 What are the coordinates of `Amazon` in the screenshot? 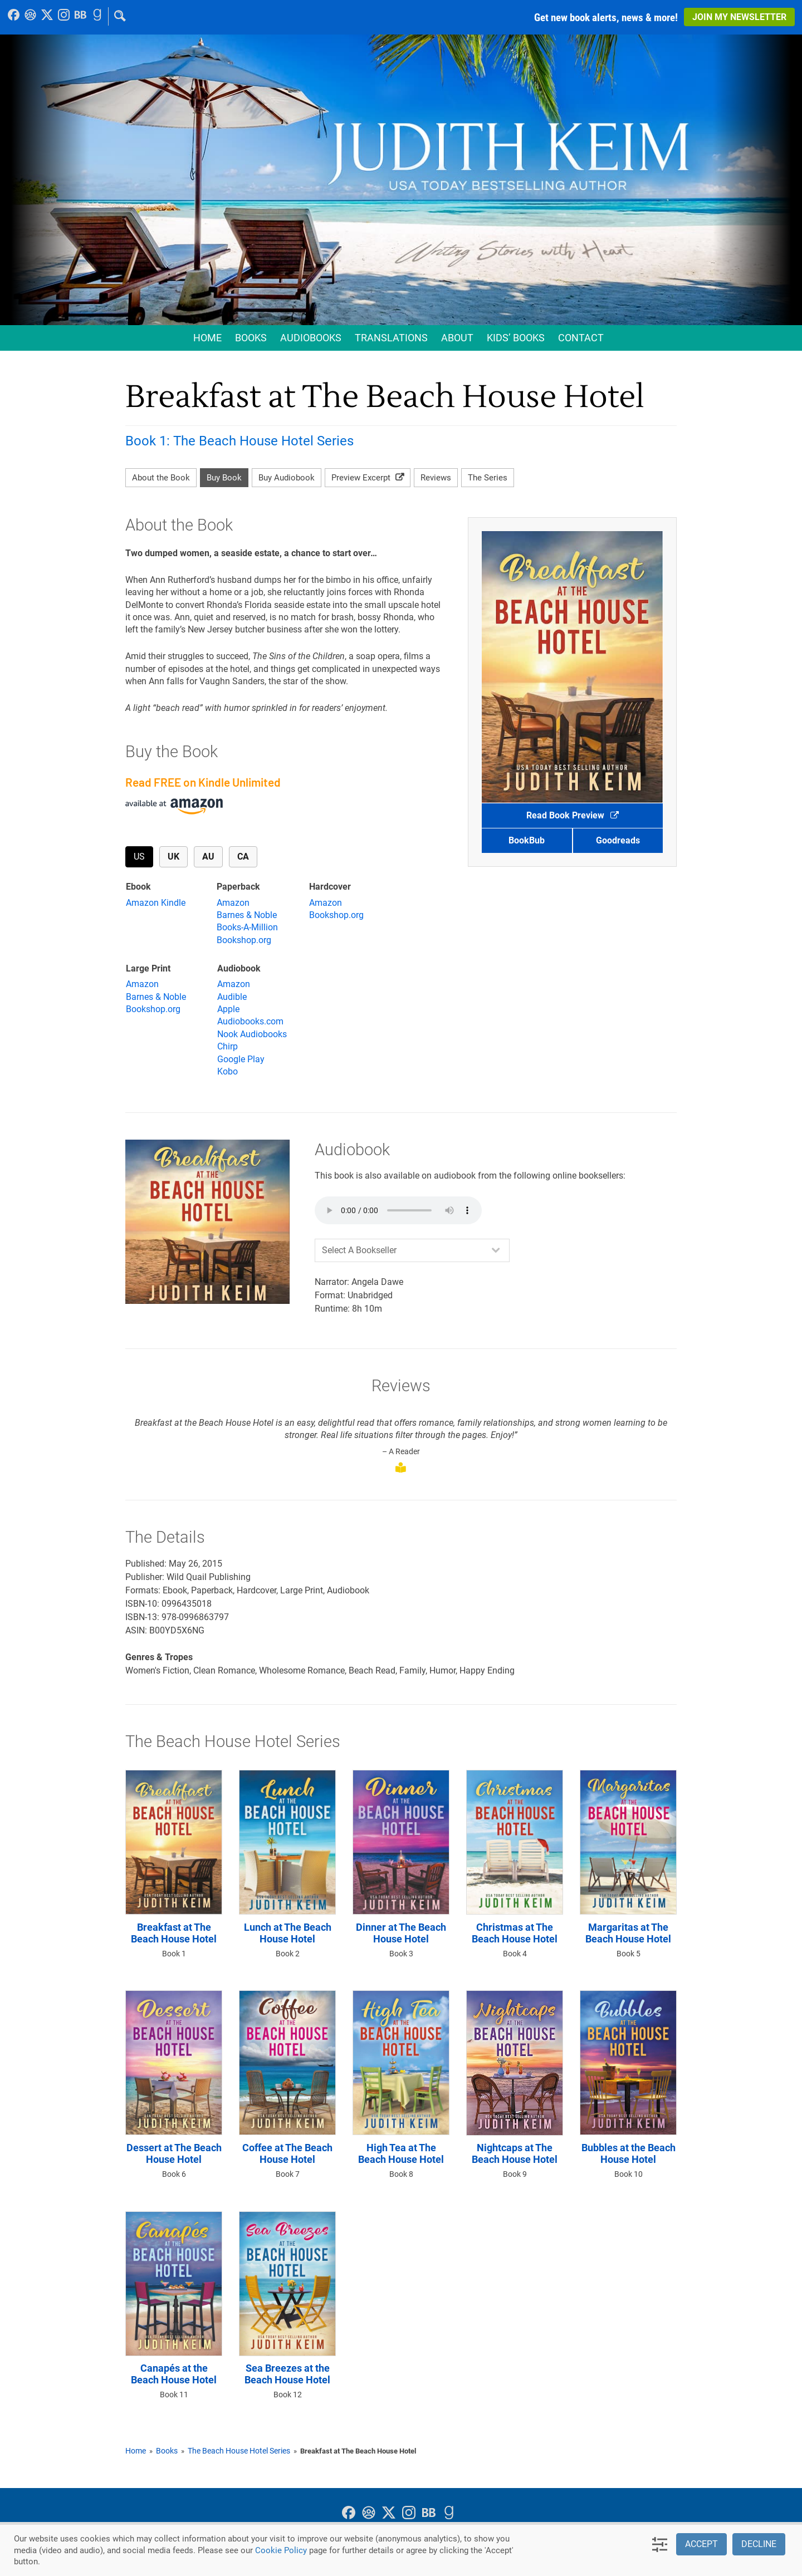 It's located at (233, 902).